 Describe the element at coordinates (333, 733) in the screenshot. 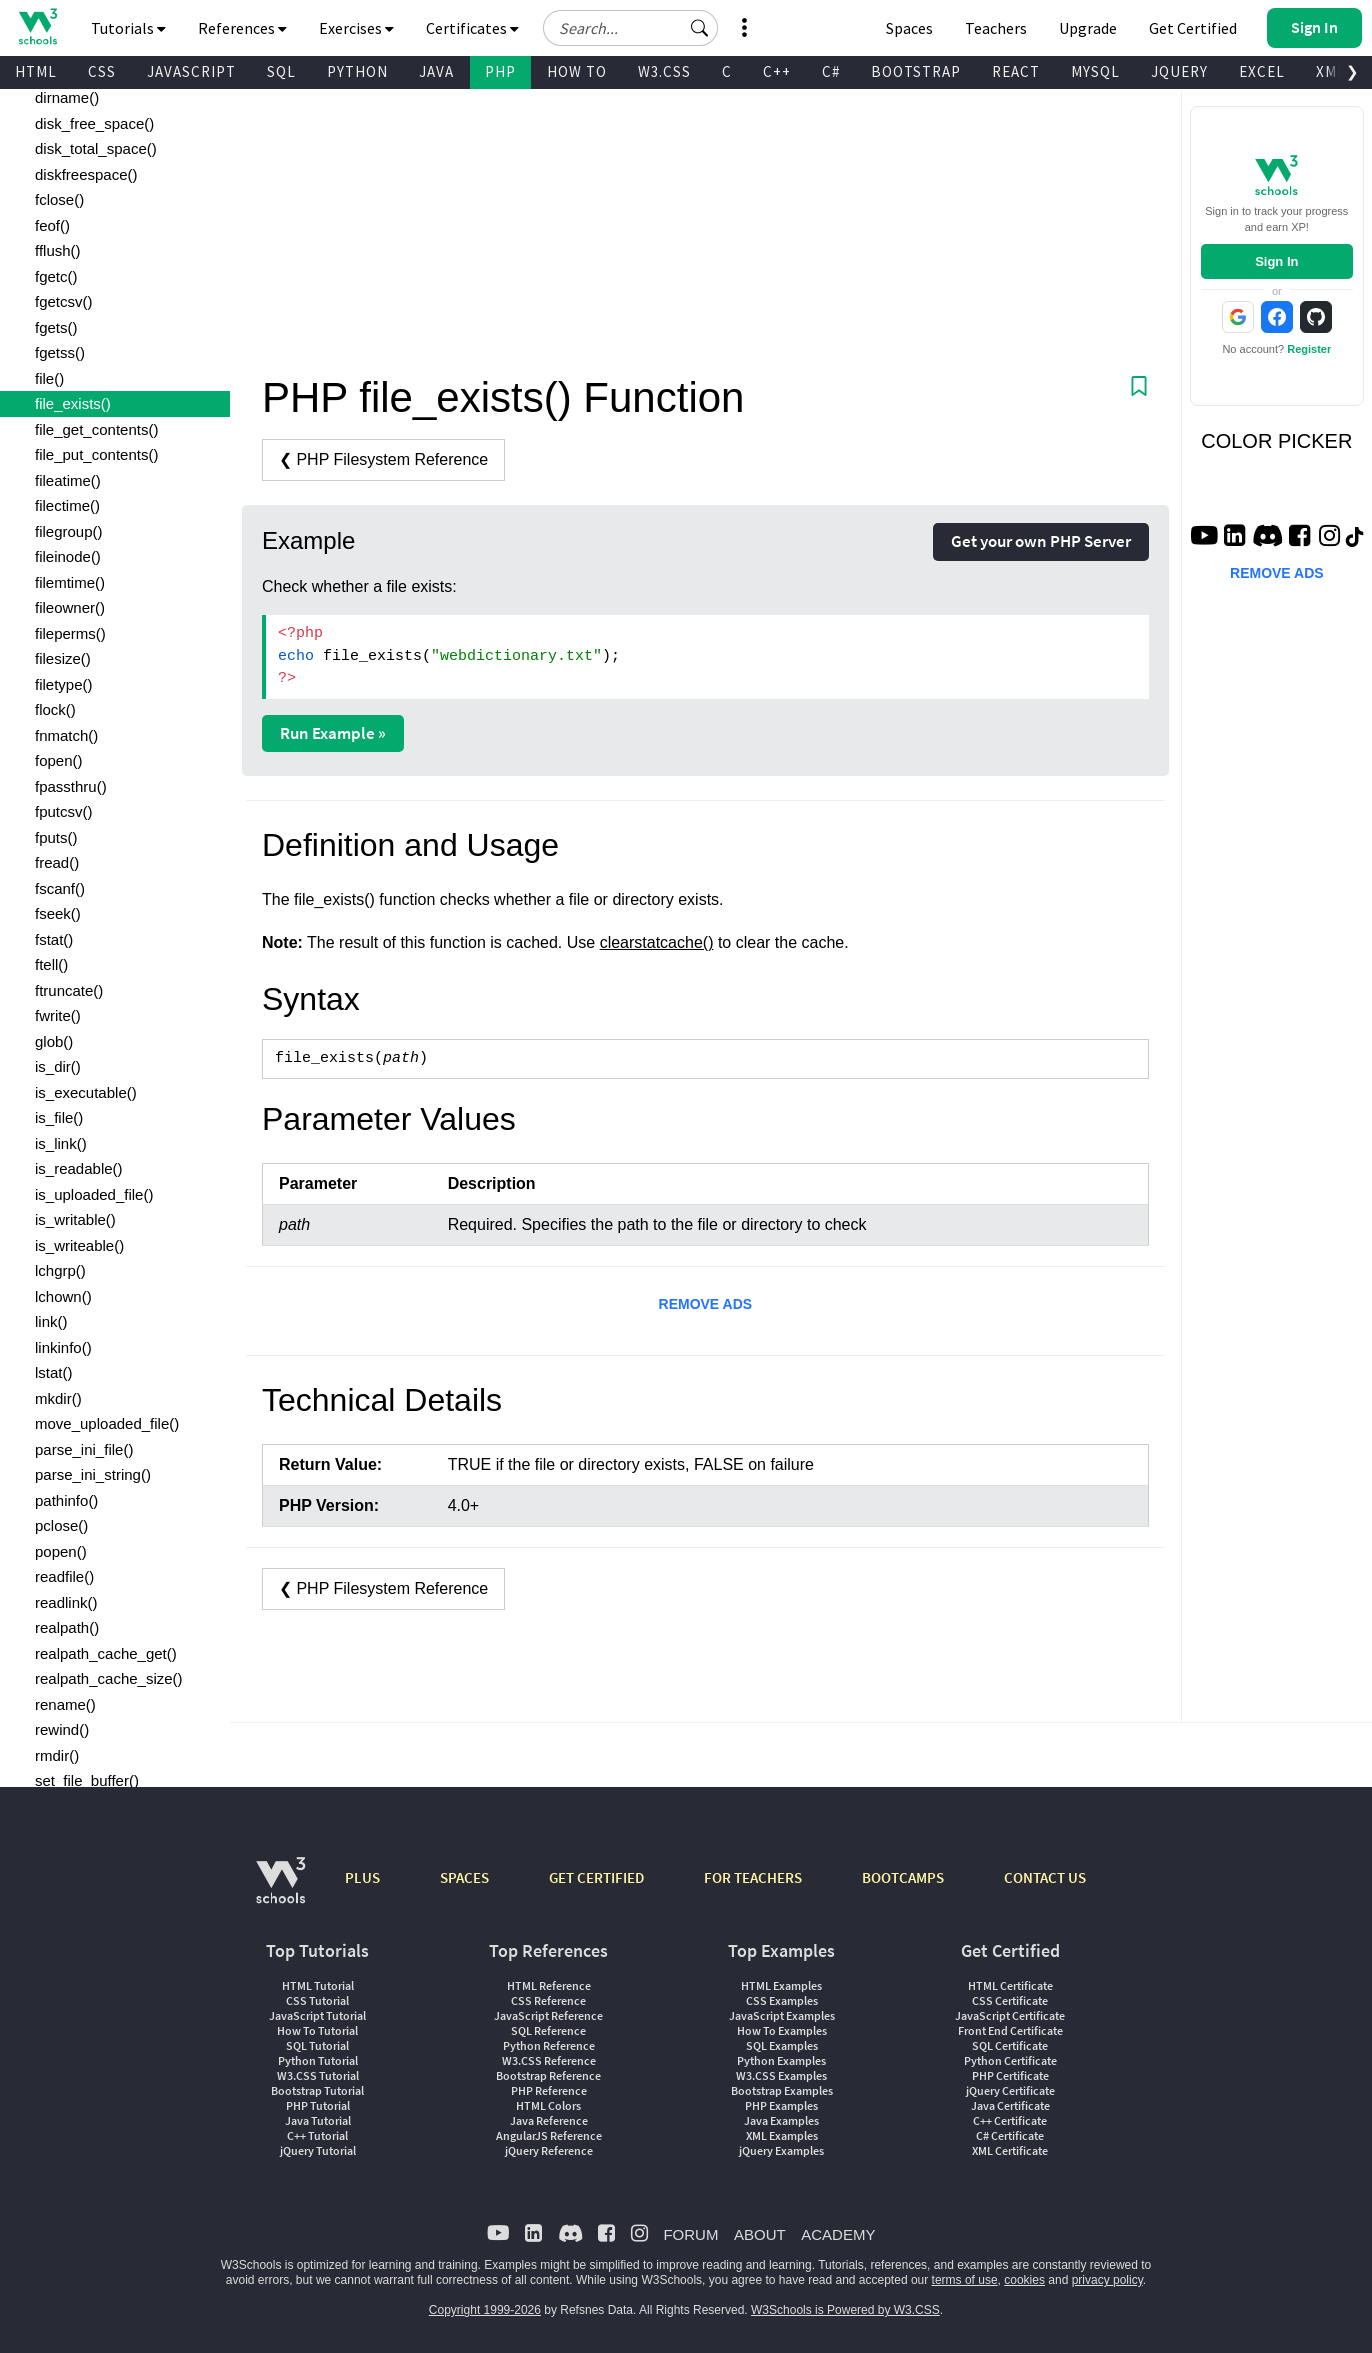

I see `Run Example »` at that location.